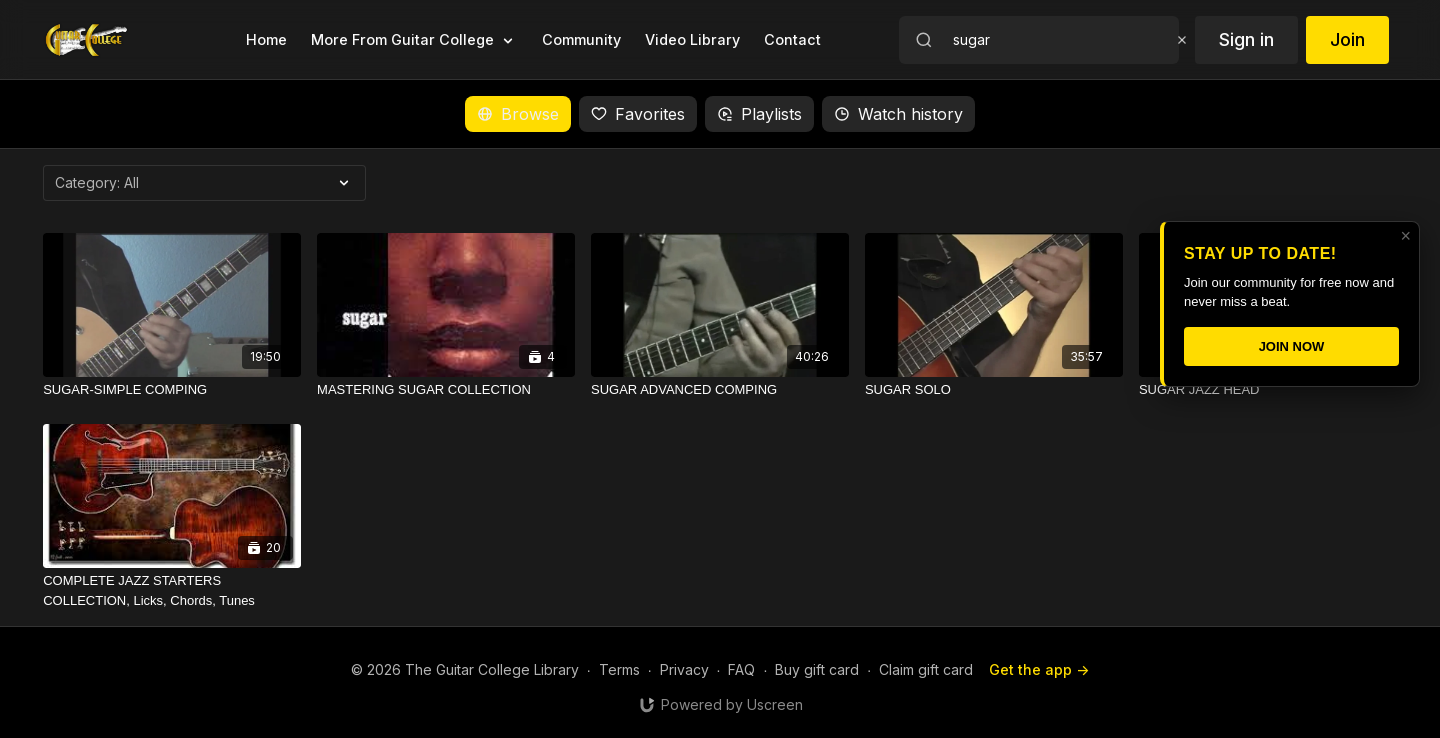 The image size is (1440, 738). I want to click on JOIN NOW, so click(1292, 346).